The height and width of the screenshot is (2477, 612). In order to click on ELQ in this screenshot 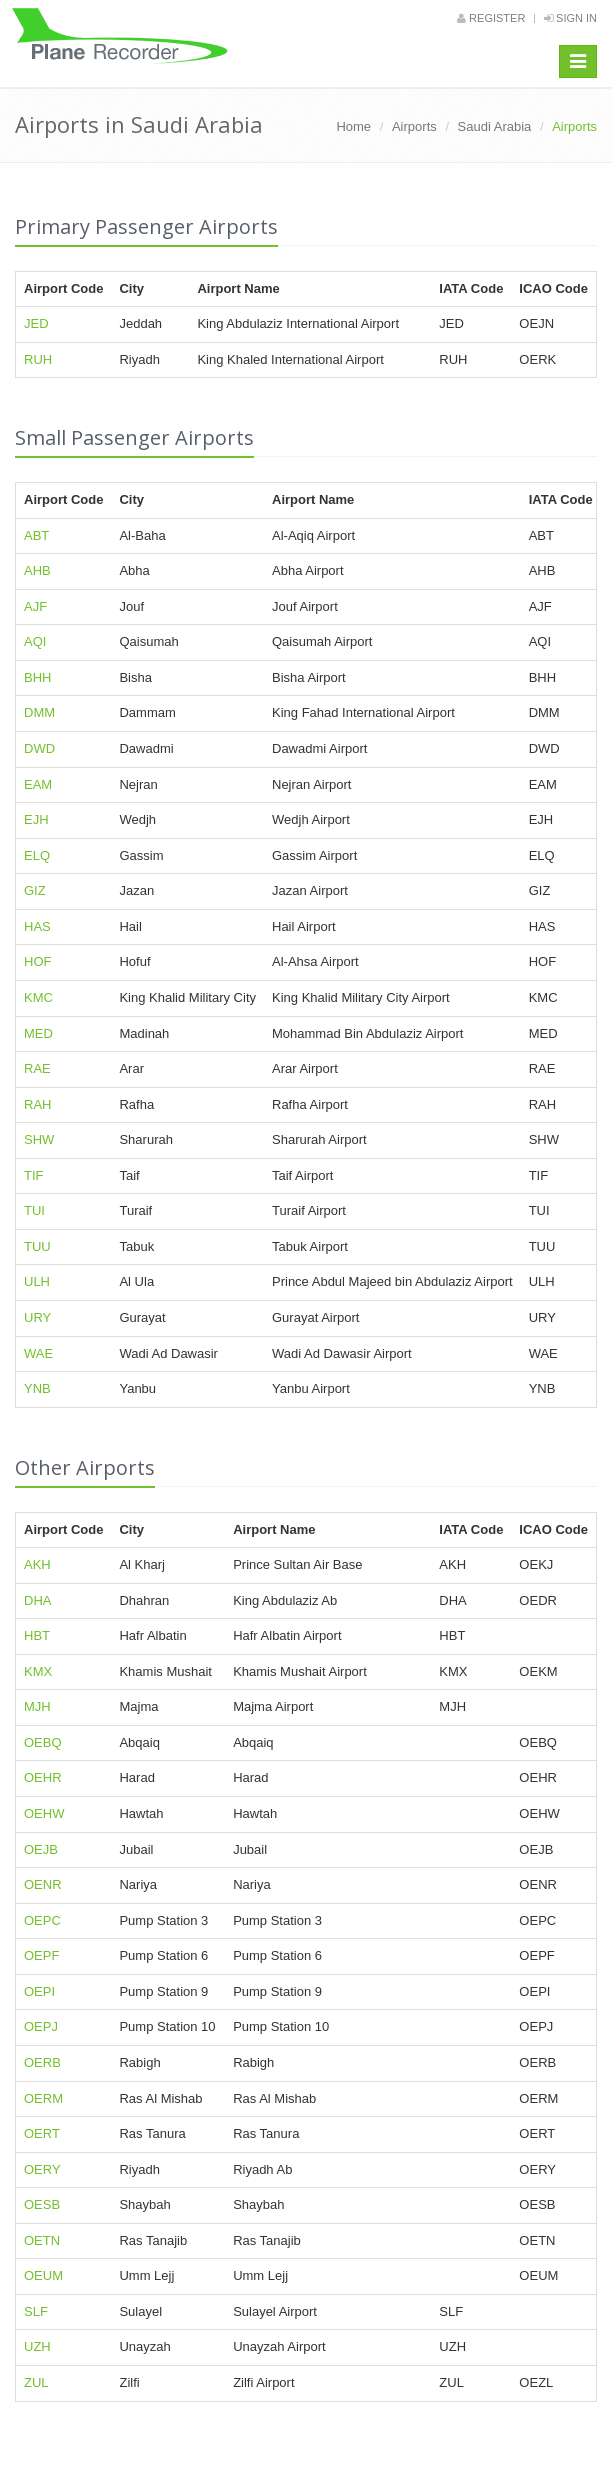, I will do `click(37, 855)`.